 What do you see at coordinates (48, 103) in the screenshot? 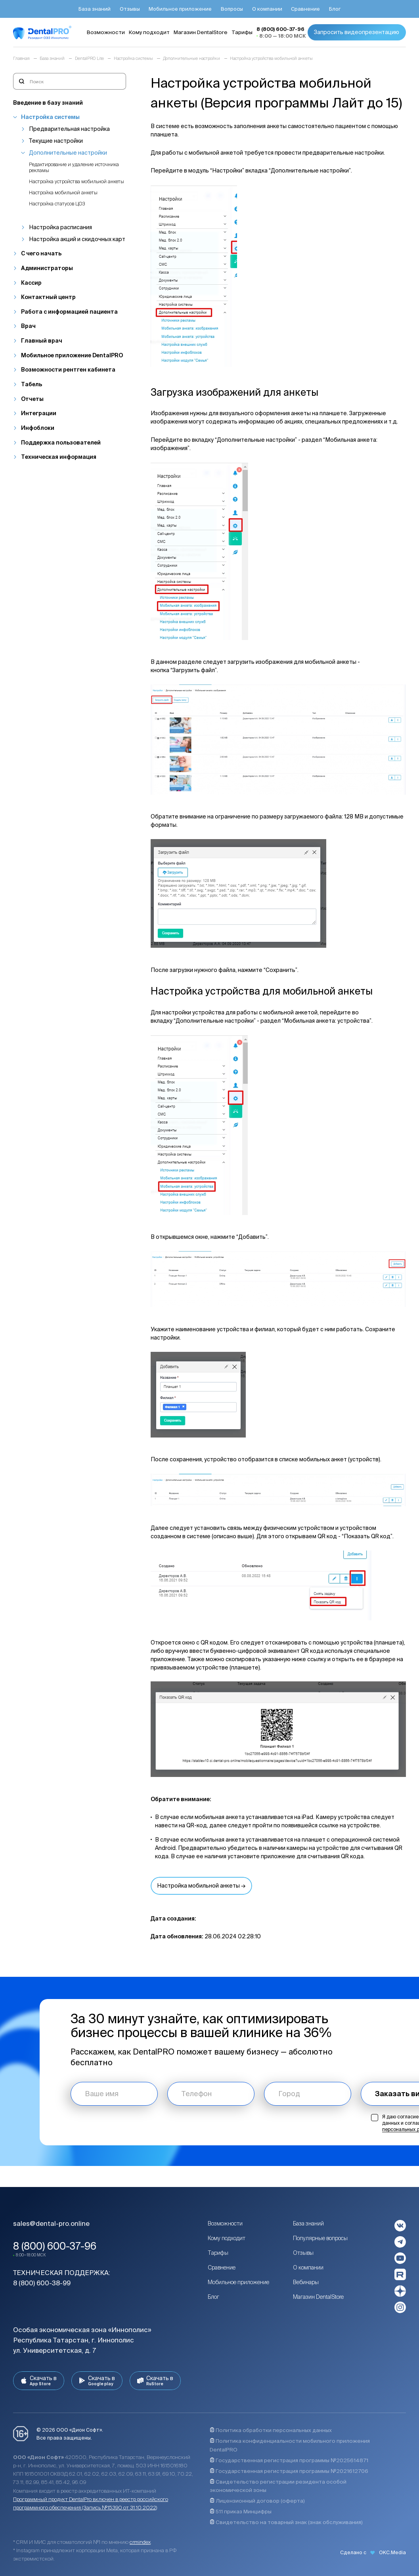
I see `Введение в базу знаний` at bounding box center [48, 103].